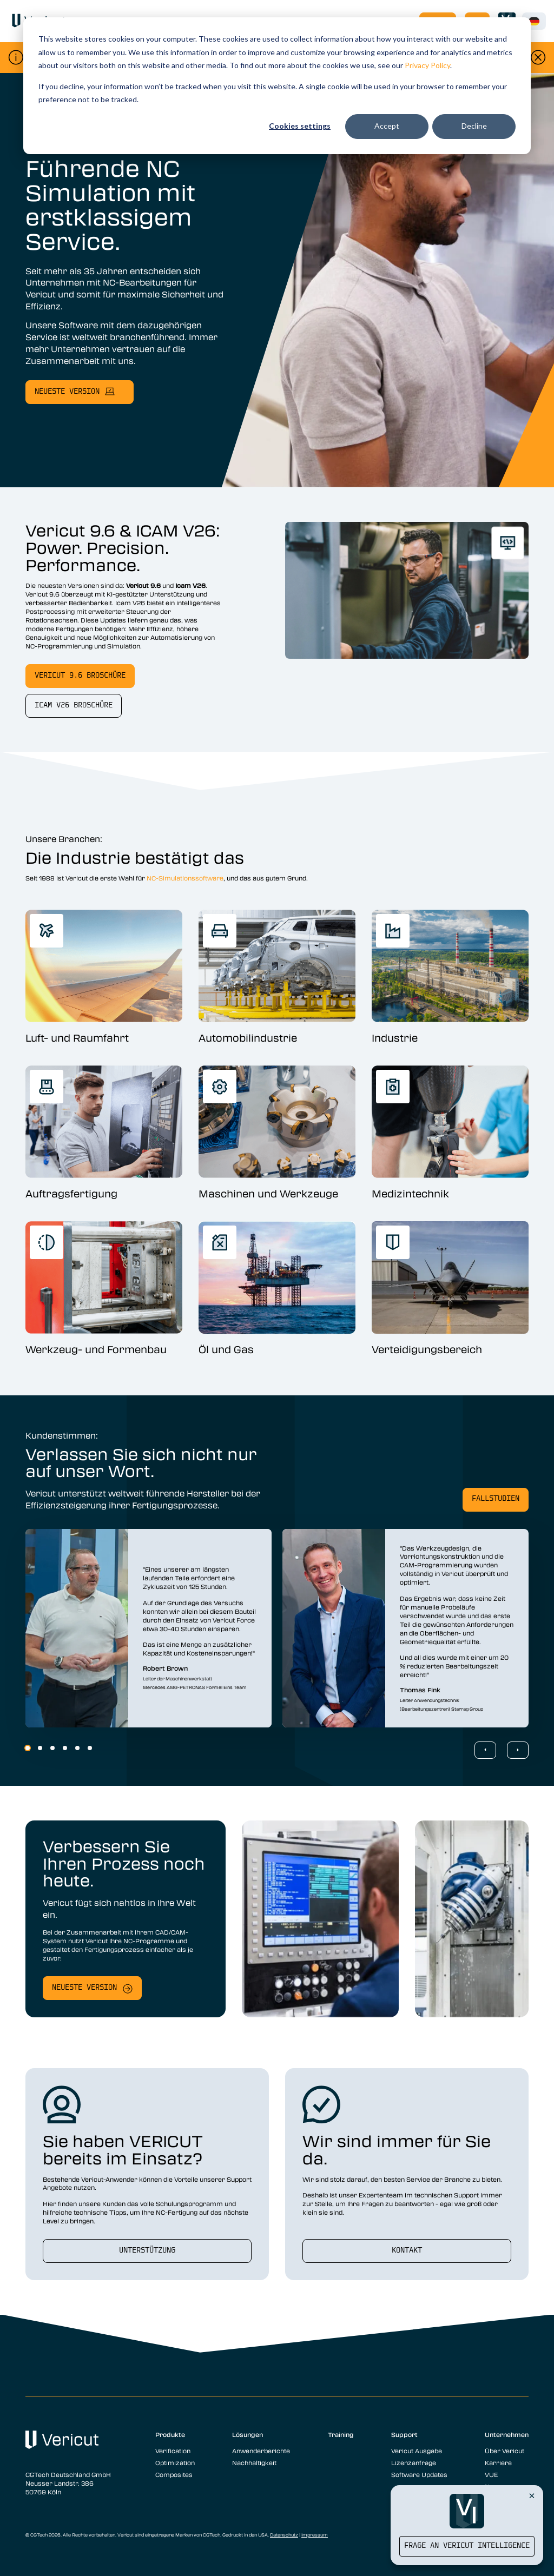 Image resolution: width=554 pixels, height=2576 pixels. What do you see at coordinates (467, 2546) in the screenshot?
I see `Frage an Vericut Intelligence` at bounding box center [467, 2546].